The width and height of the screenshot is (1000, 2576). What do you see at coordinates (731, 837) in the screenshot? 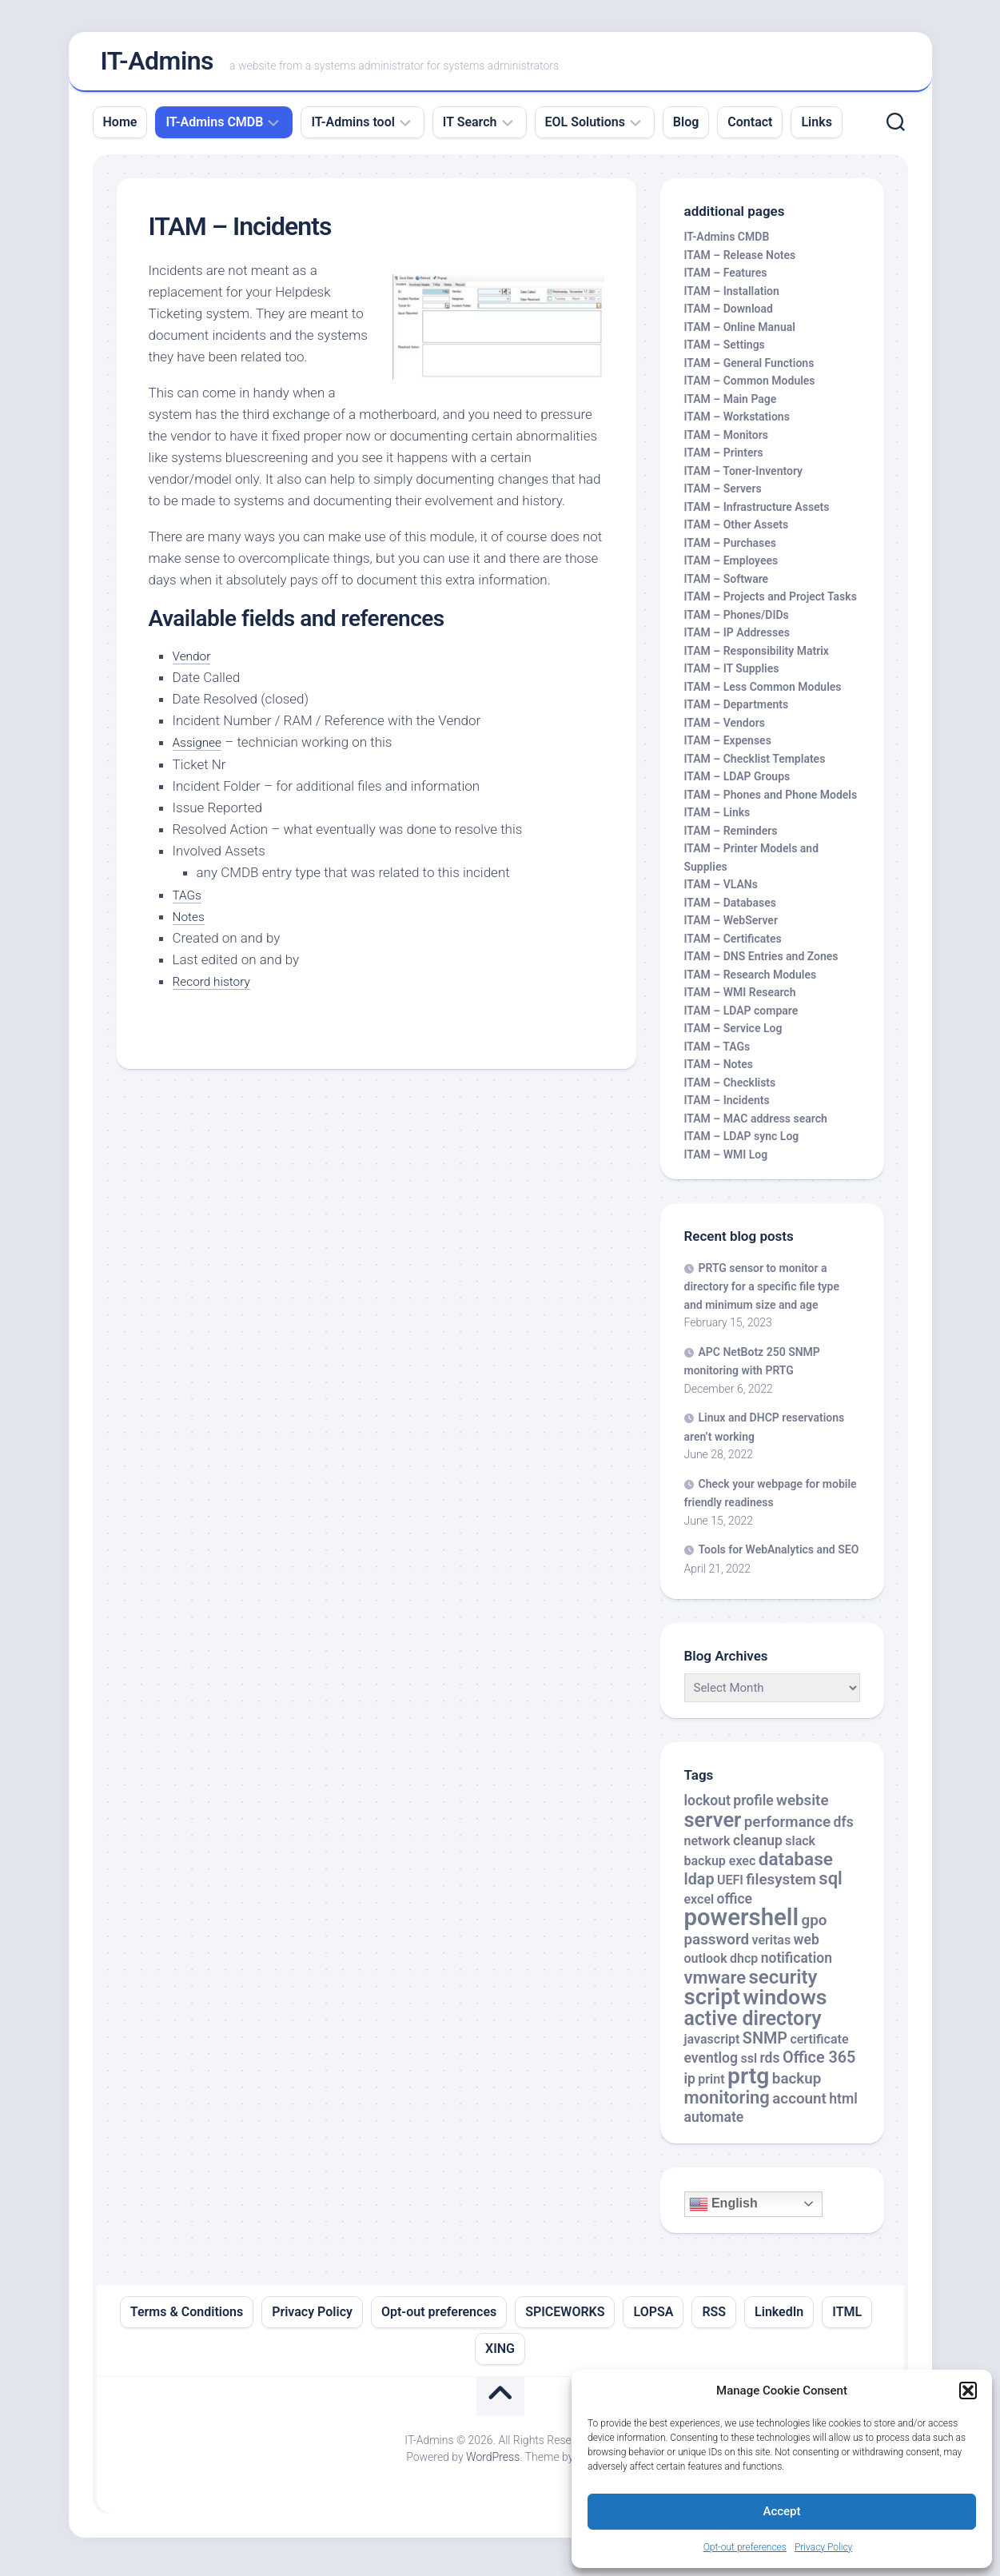
I see `ITAM – Reminders` at bounding box center [731, 837].